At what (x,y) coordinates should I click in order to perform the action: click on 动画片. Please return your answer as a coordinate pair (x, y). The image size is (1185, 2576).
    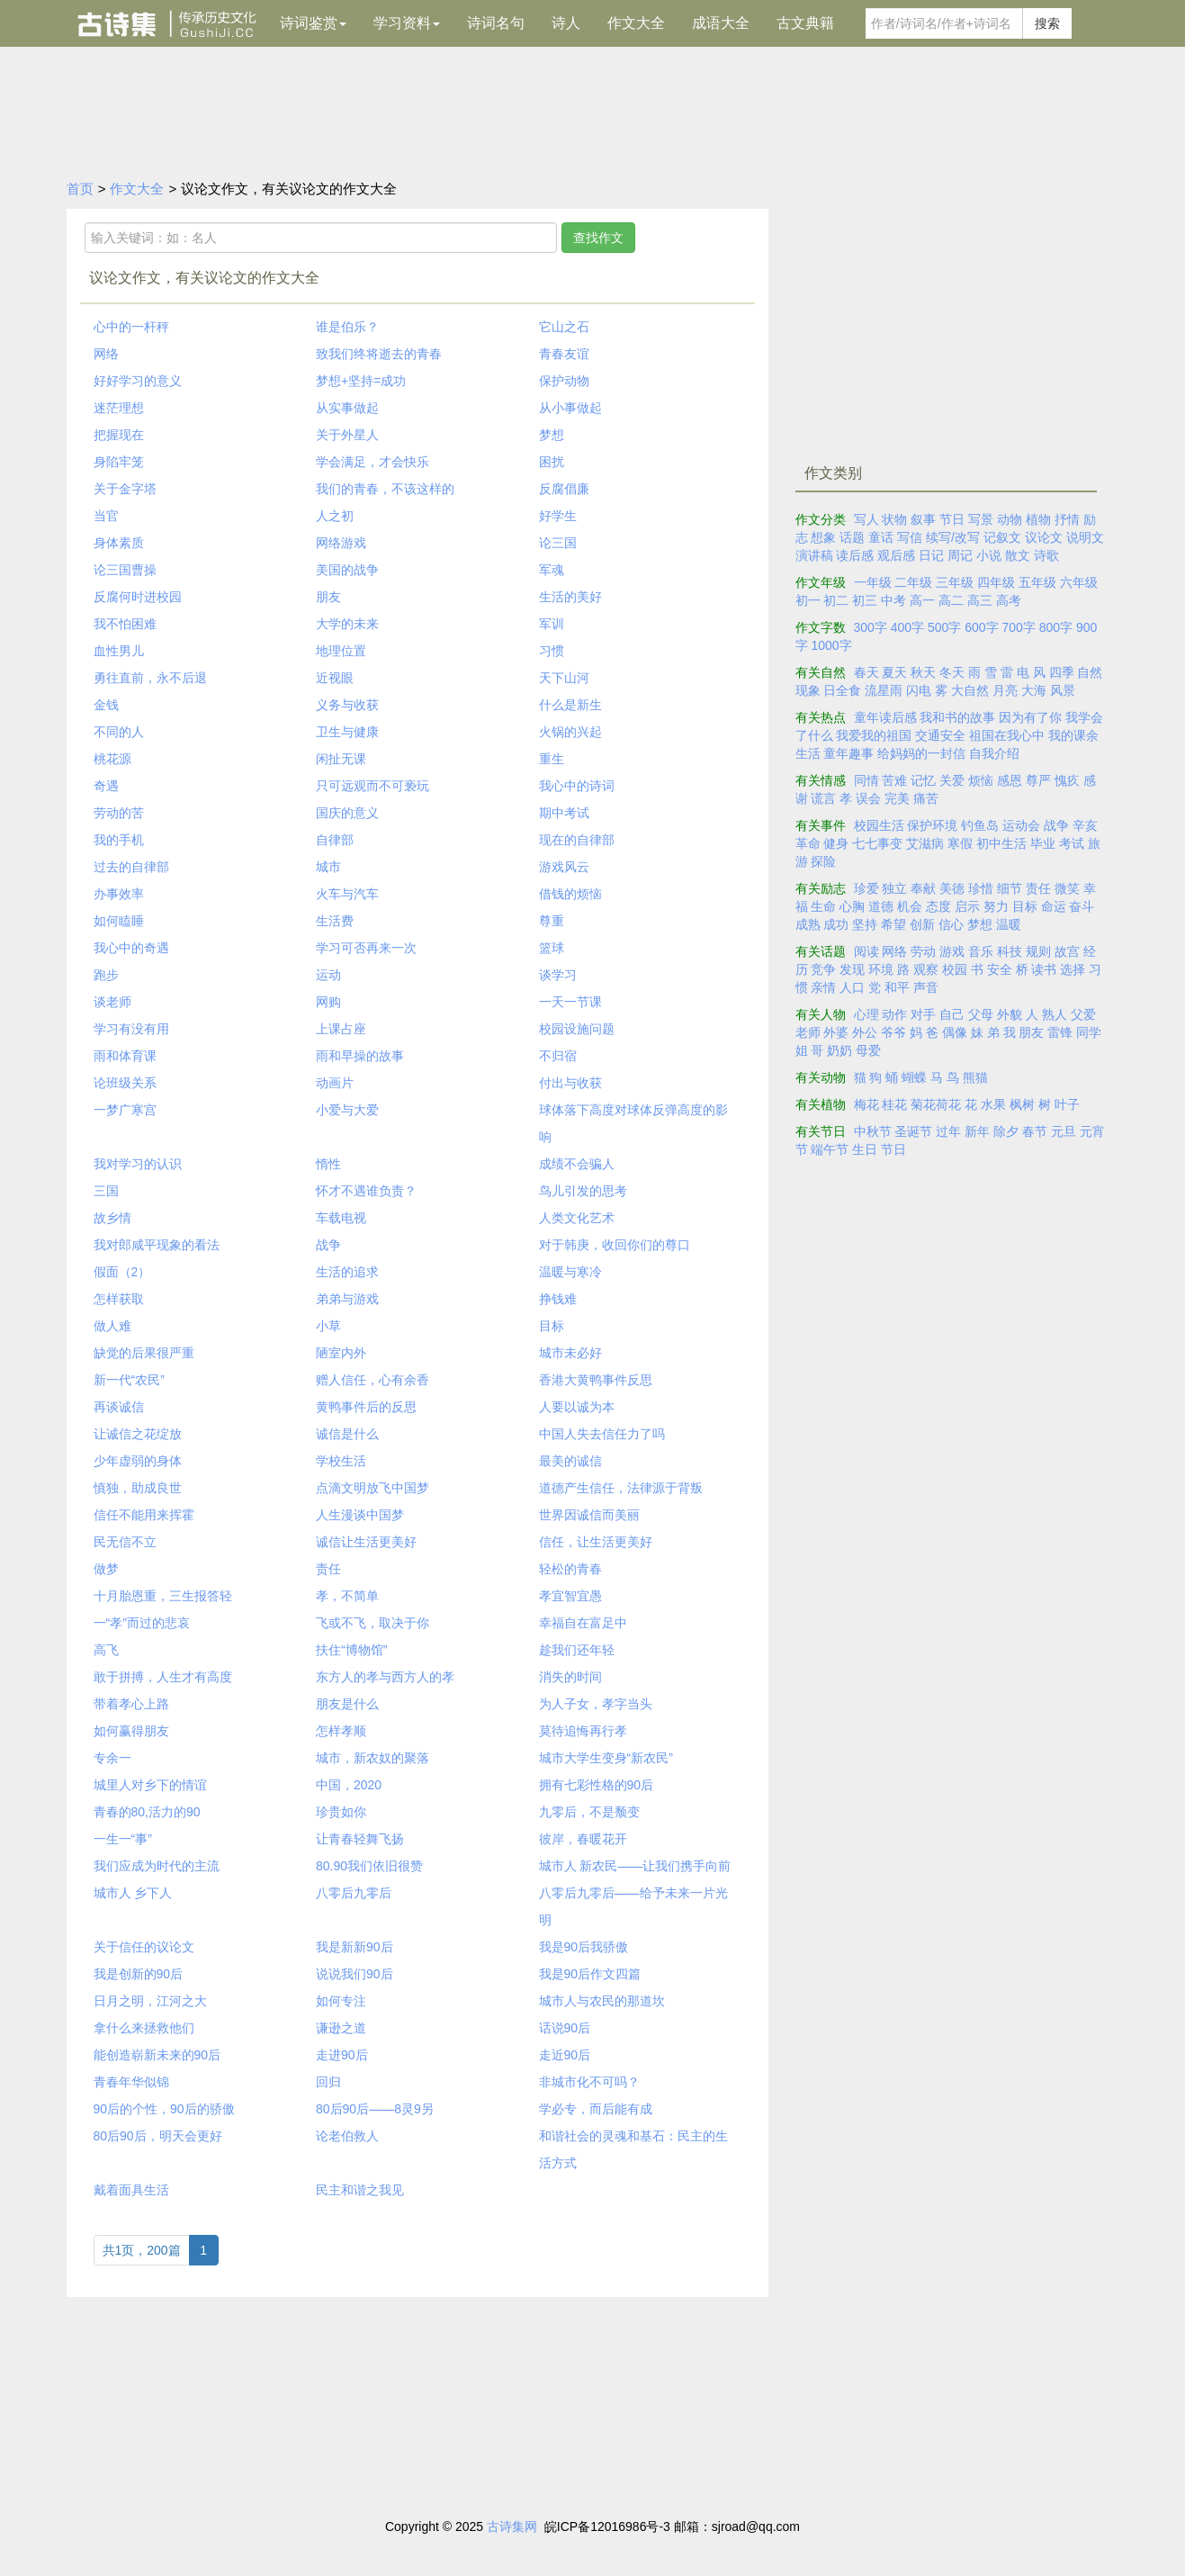
    Looking at the image, I should click on (335, 1083).